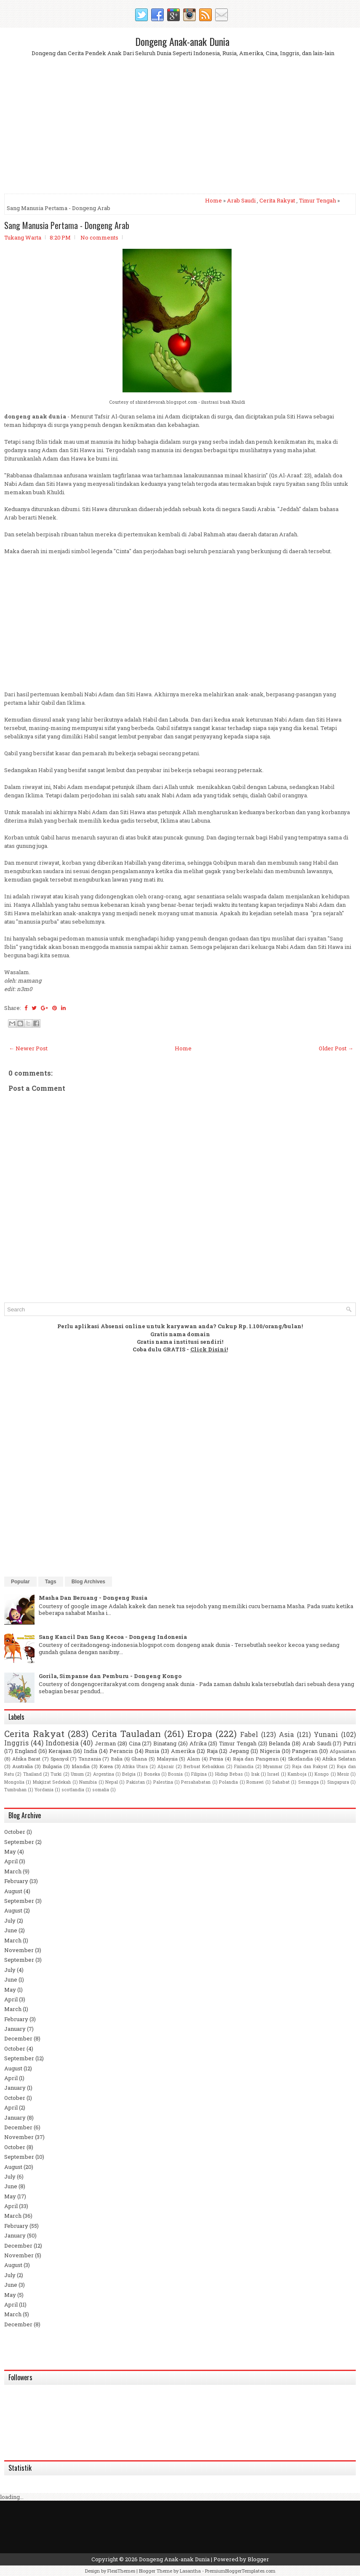 The image size is (360, 2576). What do you see at coordinates (10, 1920) in the screenshot?
I see `July` at bounding box center [10, 1920].